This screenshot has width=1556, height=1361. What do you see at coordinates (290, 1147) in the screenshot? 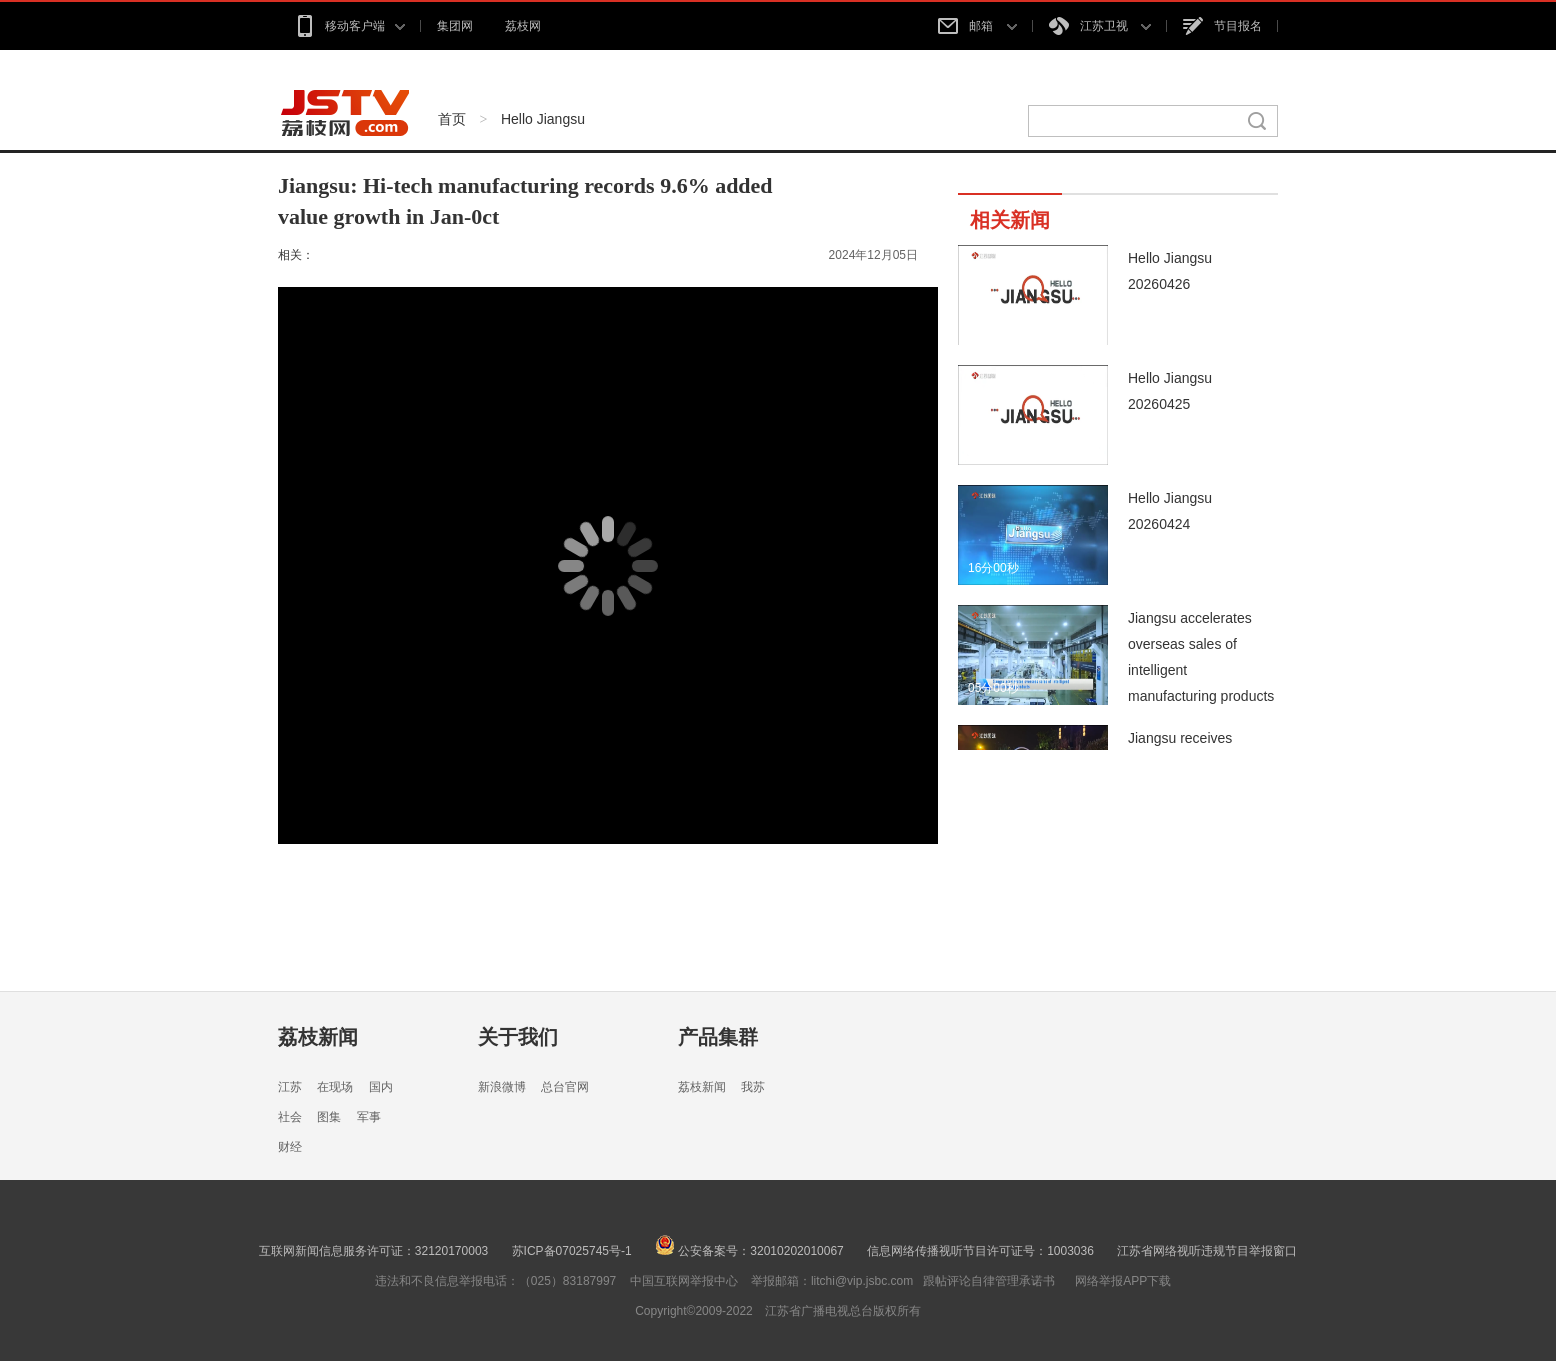
I see `财经` at bounding box center [290, 1147].